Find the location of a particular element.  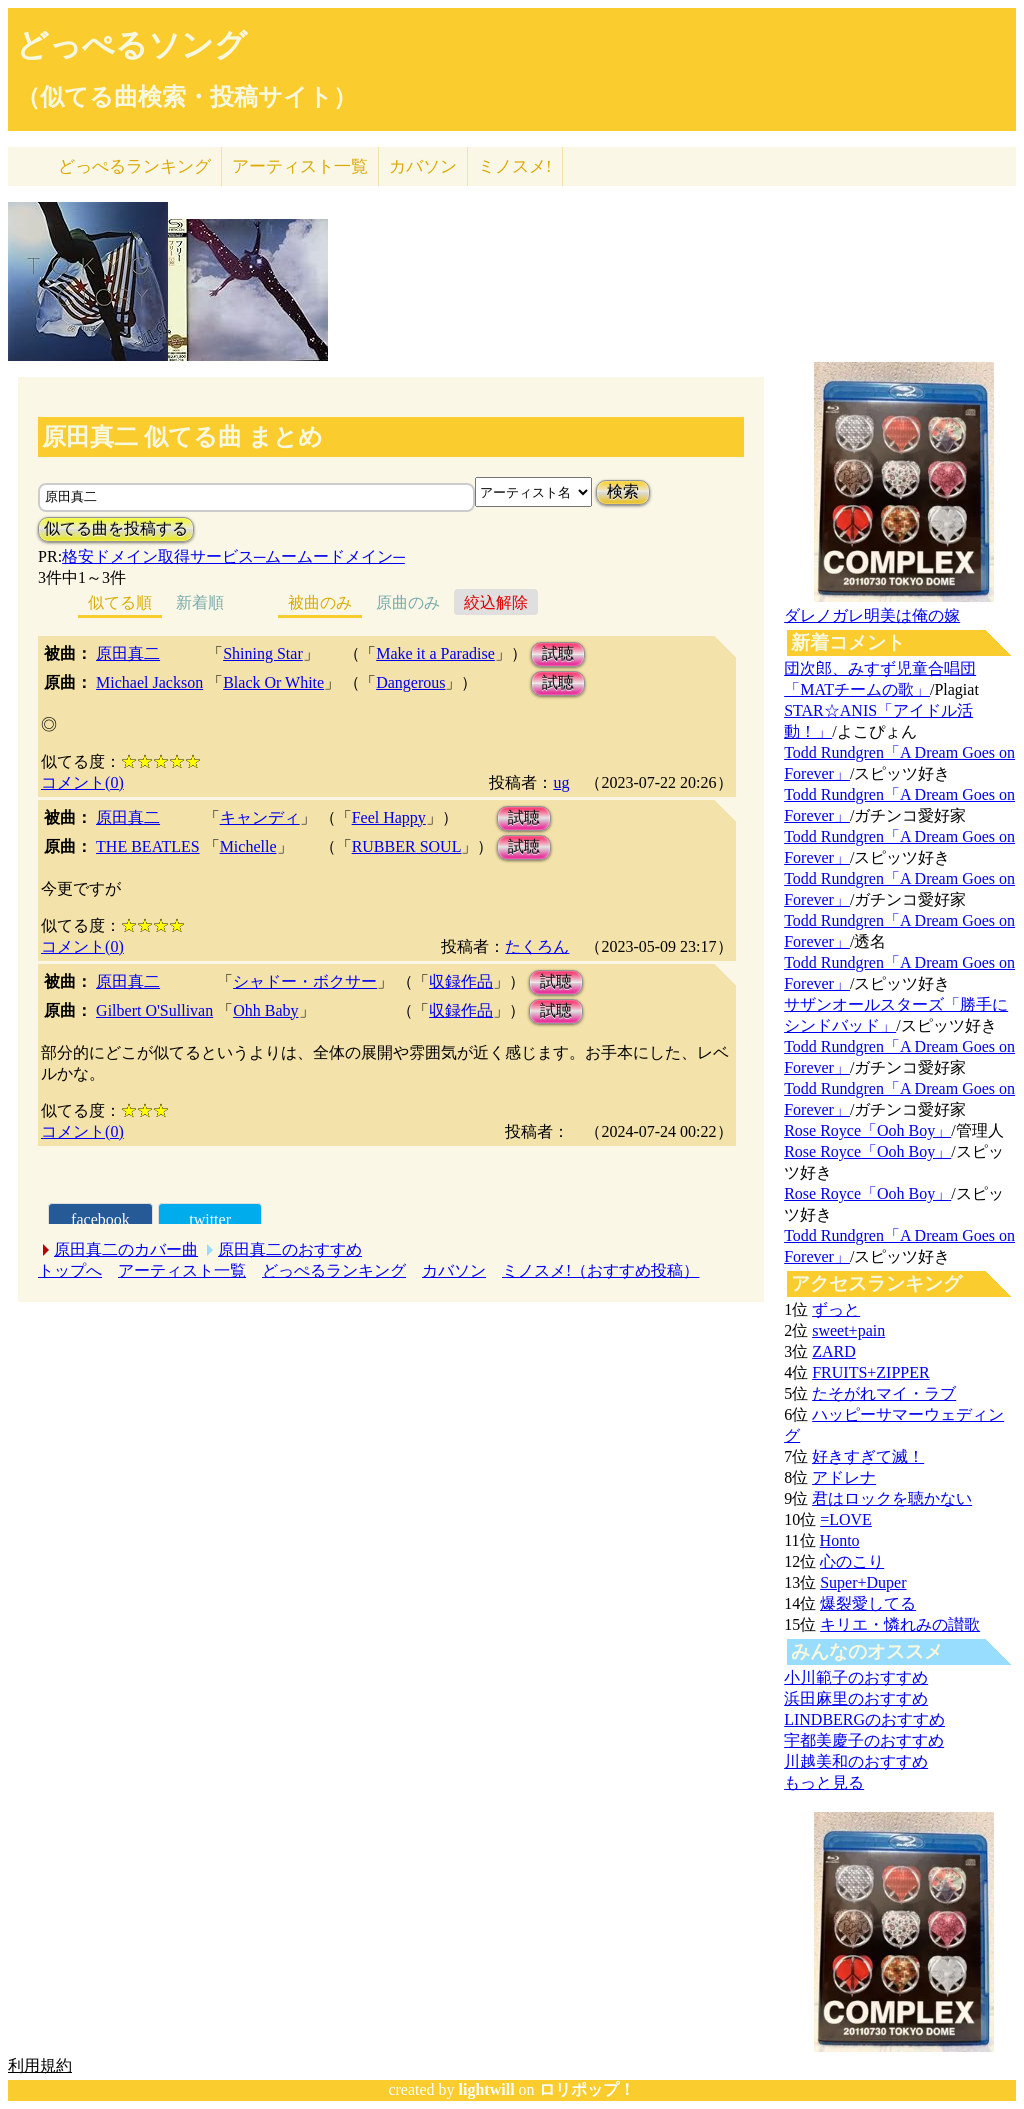

原田真二 is located at coordinates (128, 653).